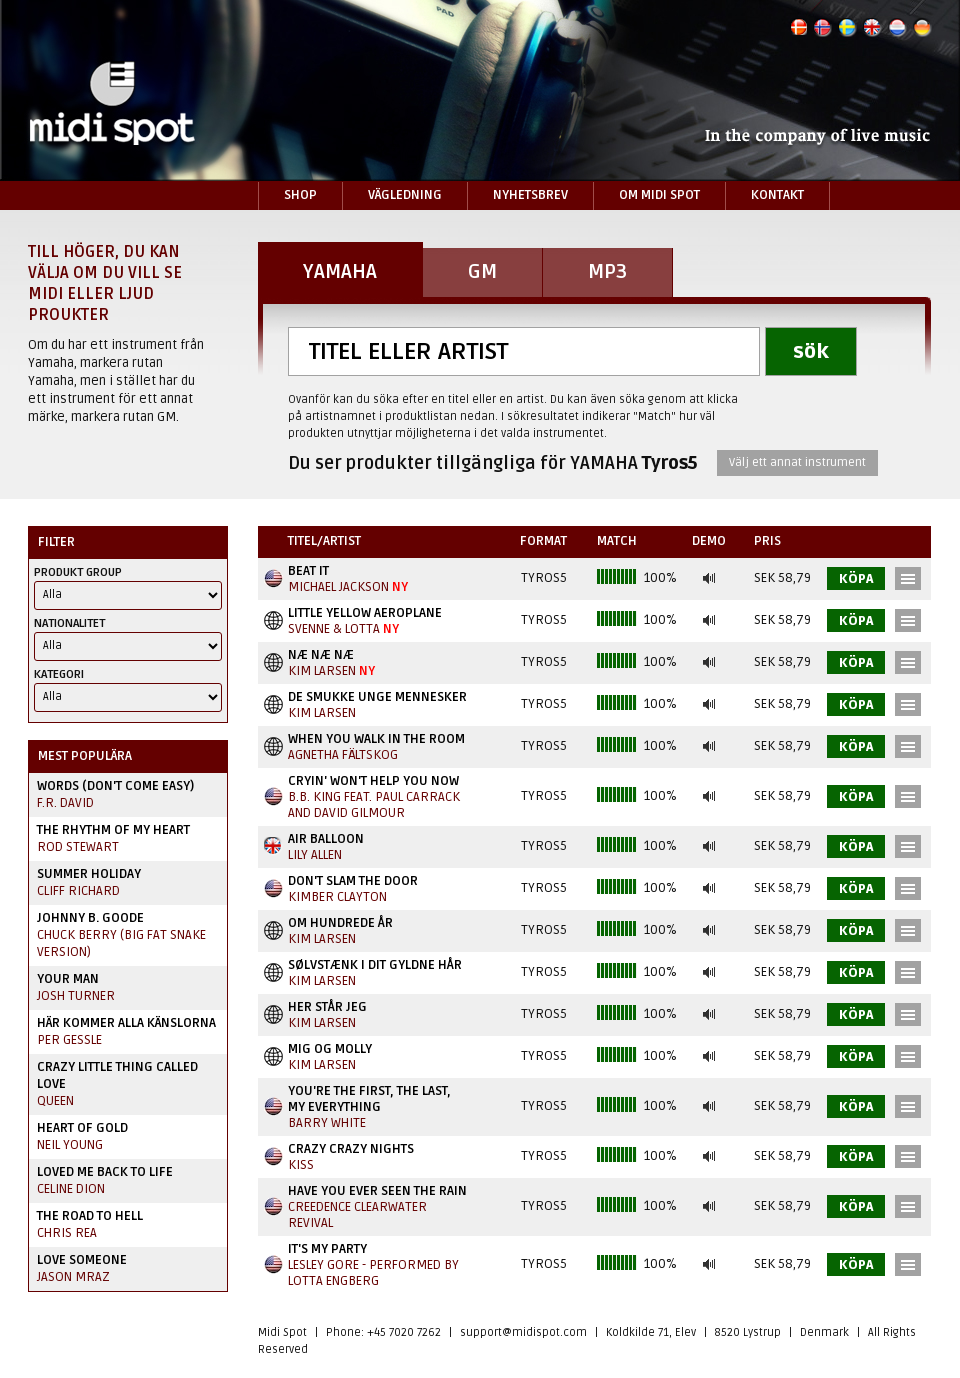 The image size is (960, 1378). What do you see at coordinates (301, 1165) in the screenshot?
I see `Kiss` at bounding box center [301, 1165].